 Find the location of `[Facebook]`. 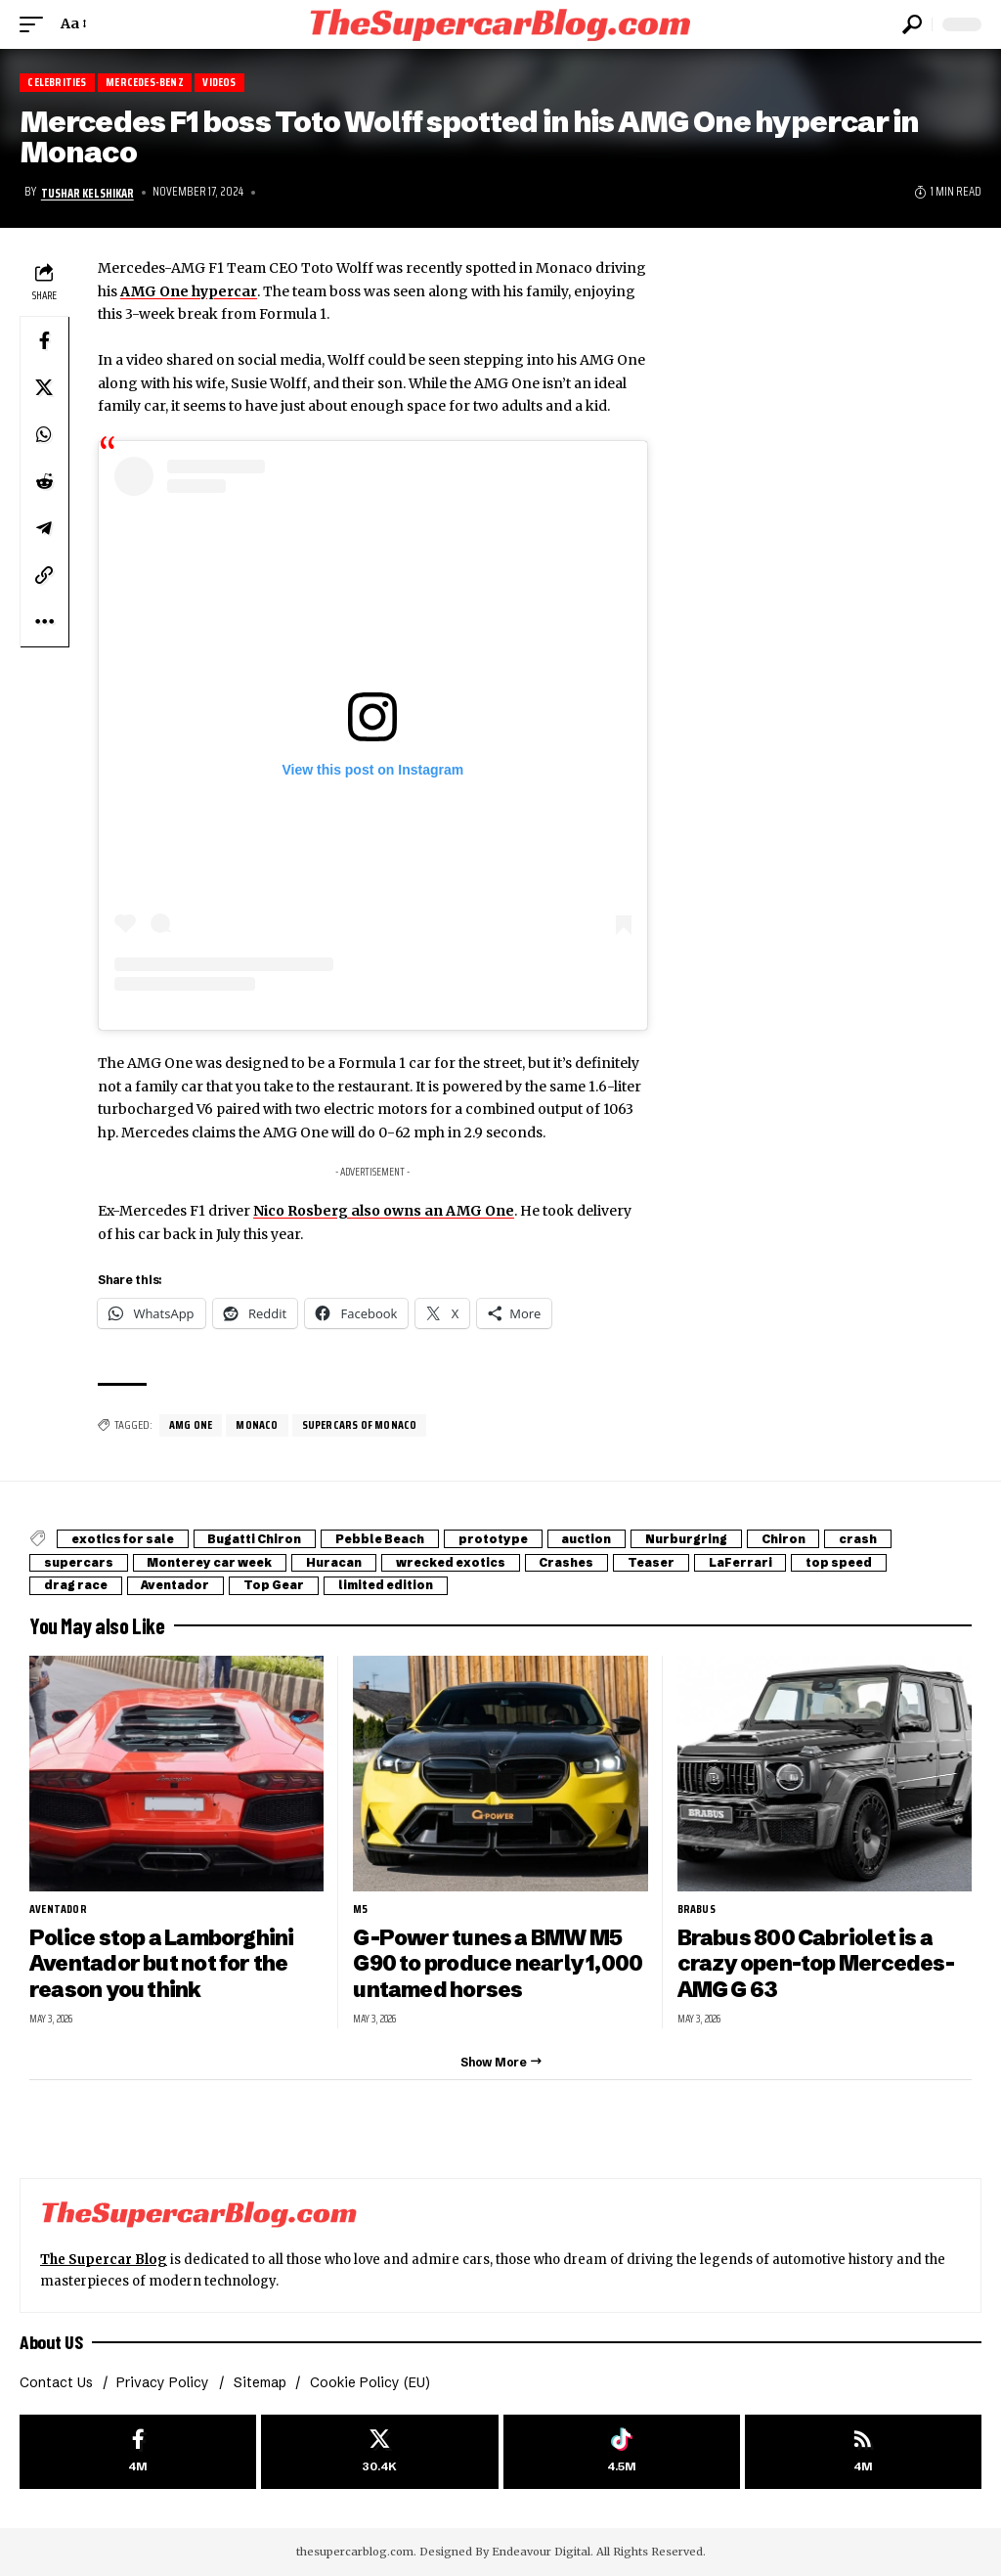

[Facebook] is located at coordinates (138, 2451).